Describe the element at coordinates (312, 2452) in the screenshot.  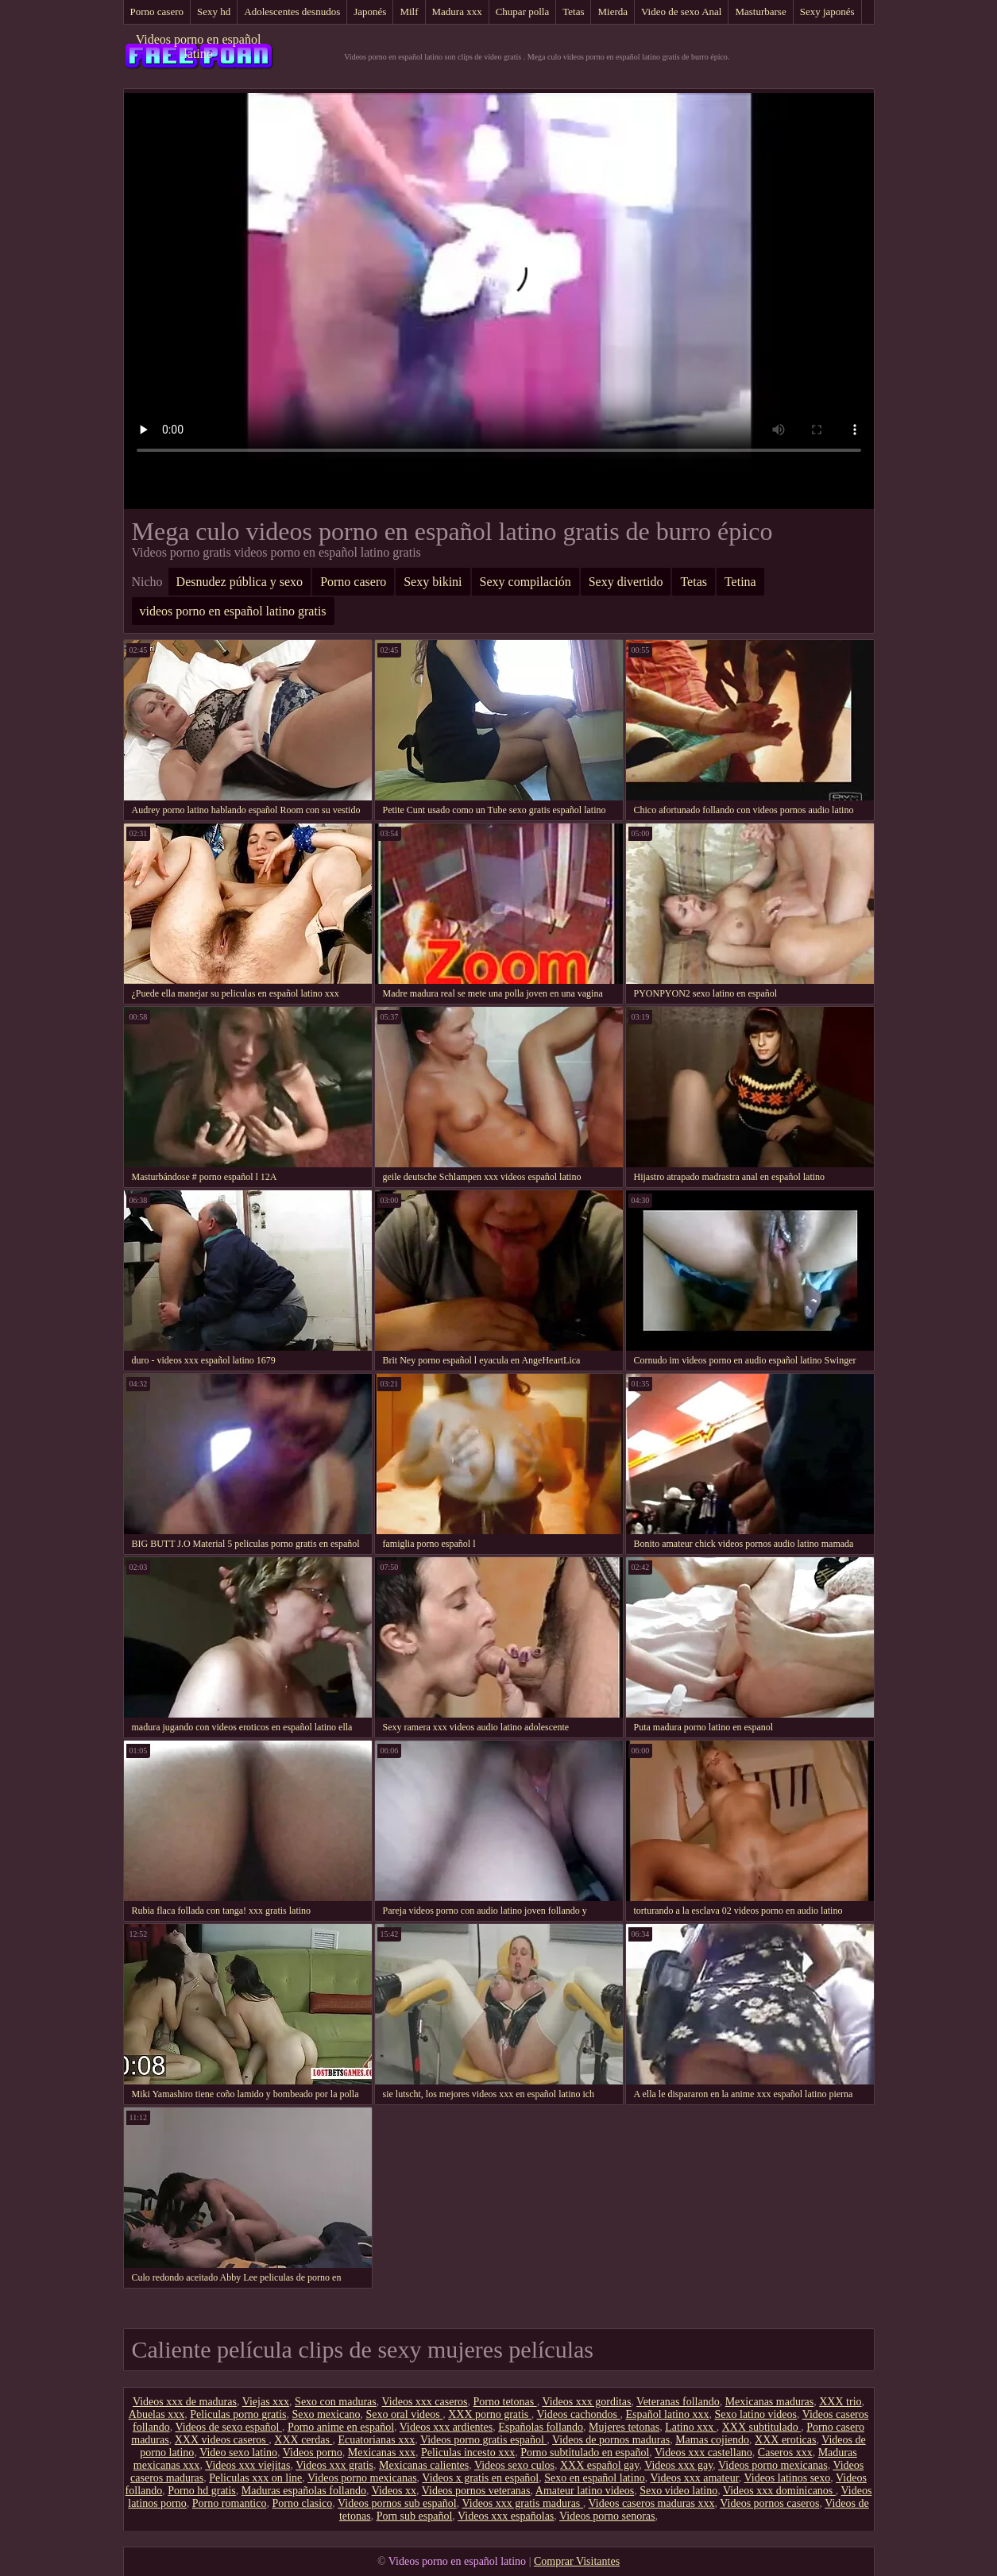
I see `Videos porno` at that location.